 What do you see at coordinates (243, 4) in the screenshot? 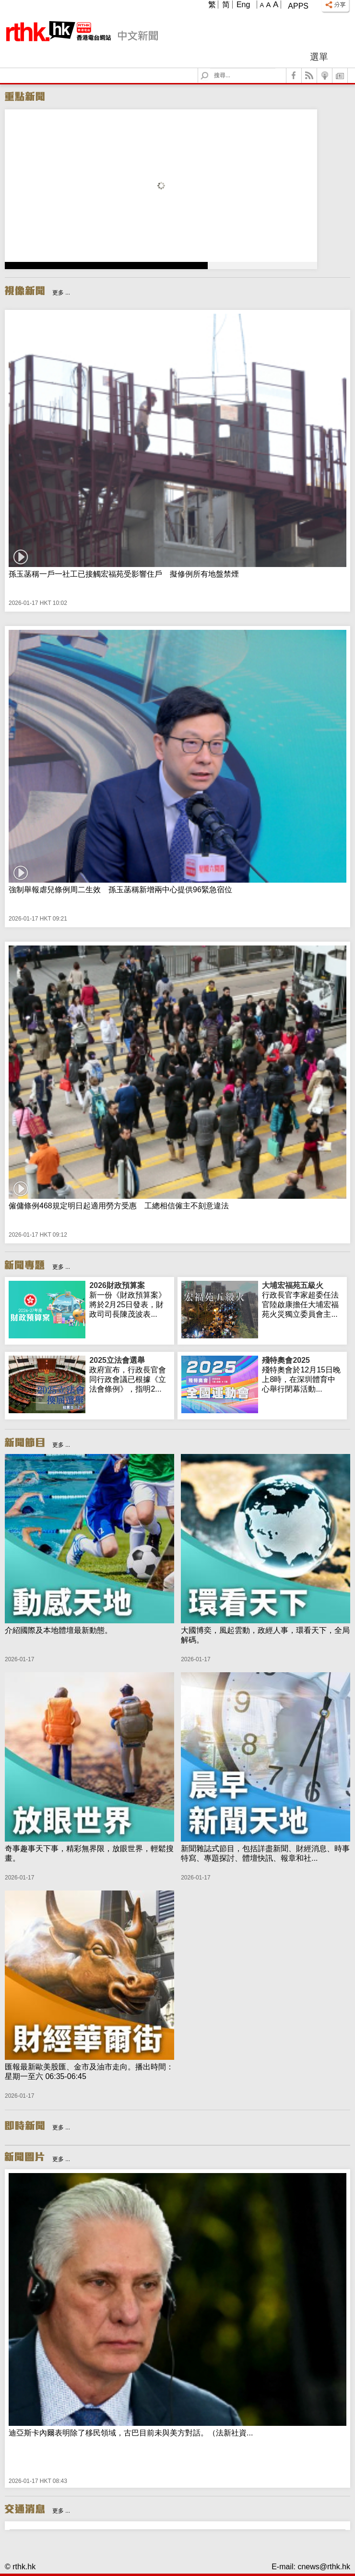
I see `Eng` at bounding box center [243, 4].